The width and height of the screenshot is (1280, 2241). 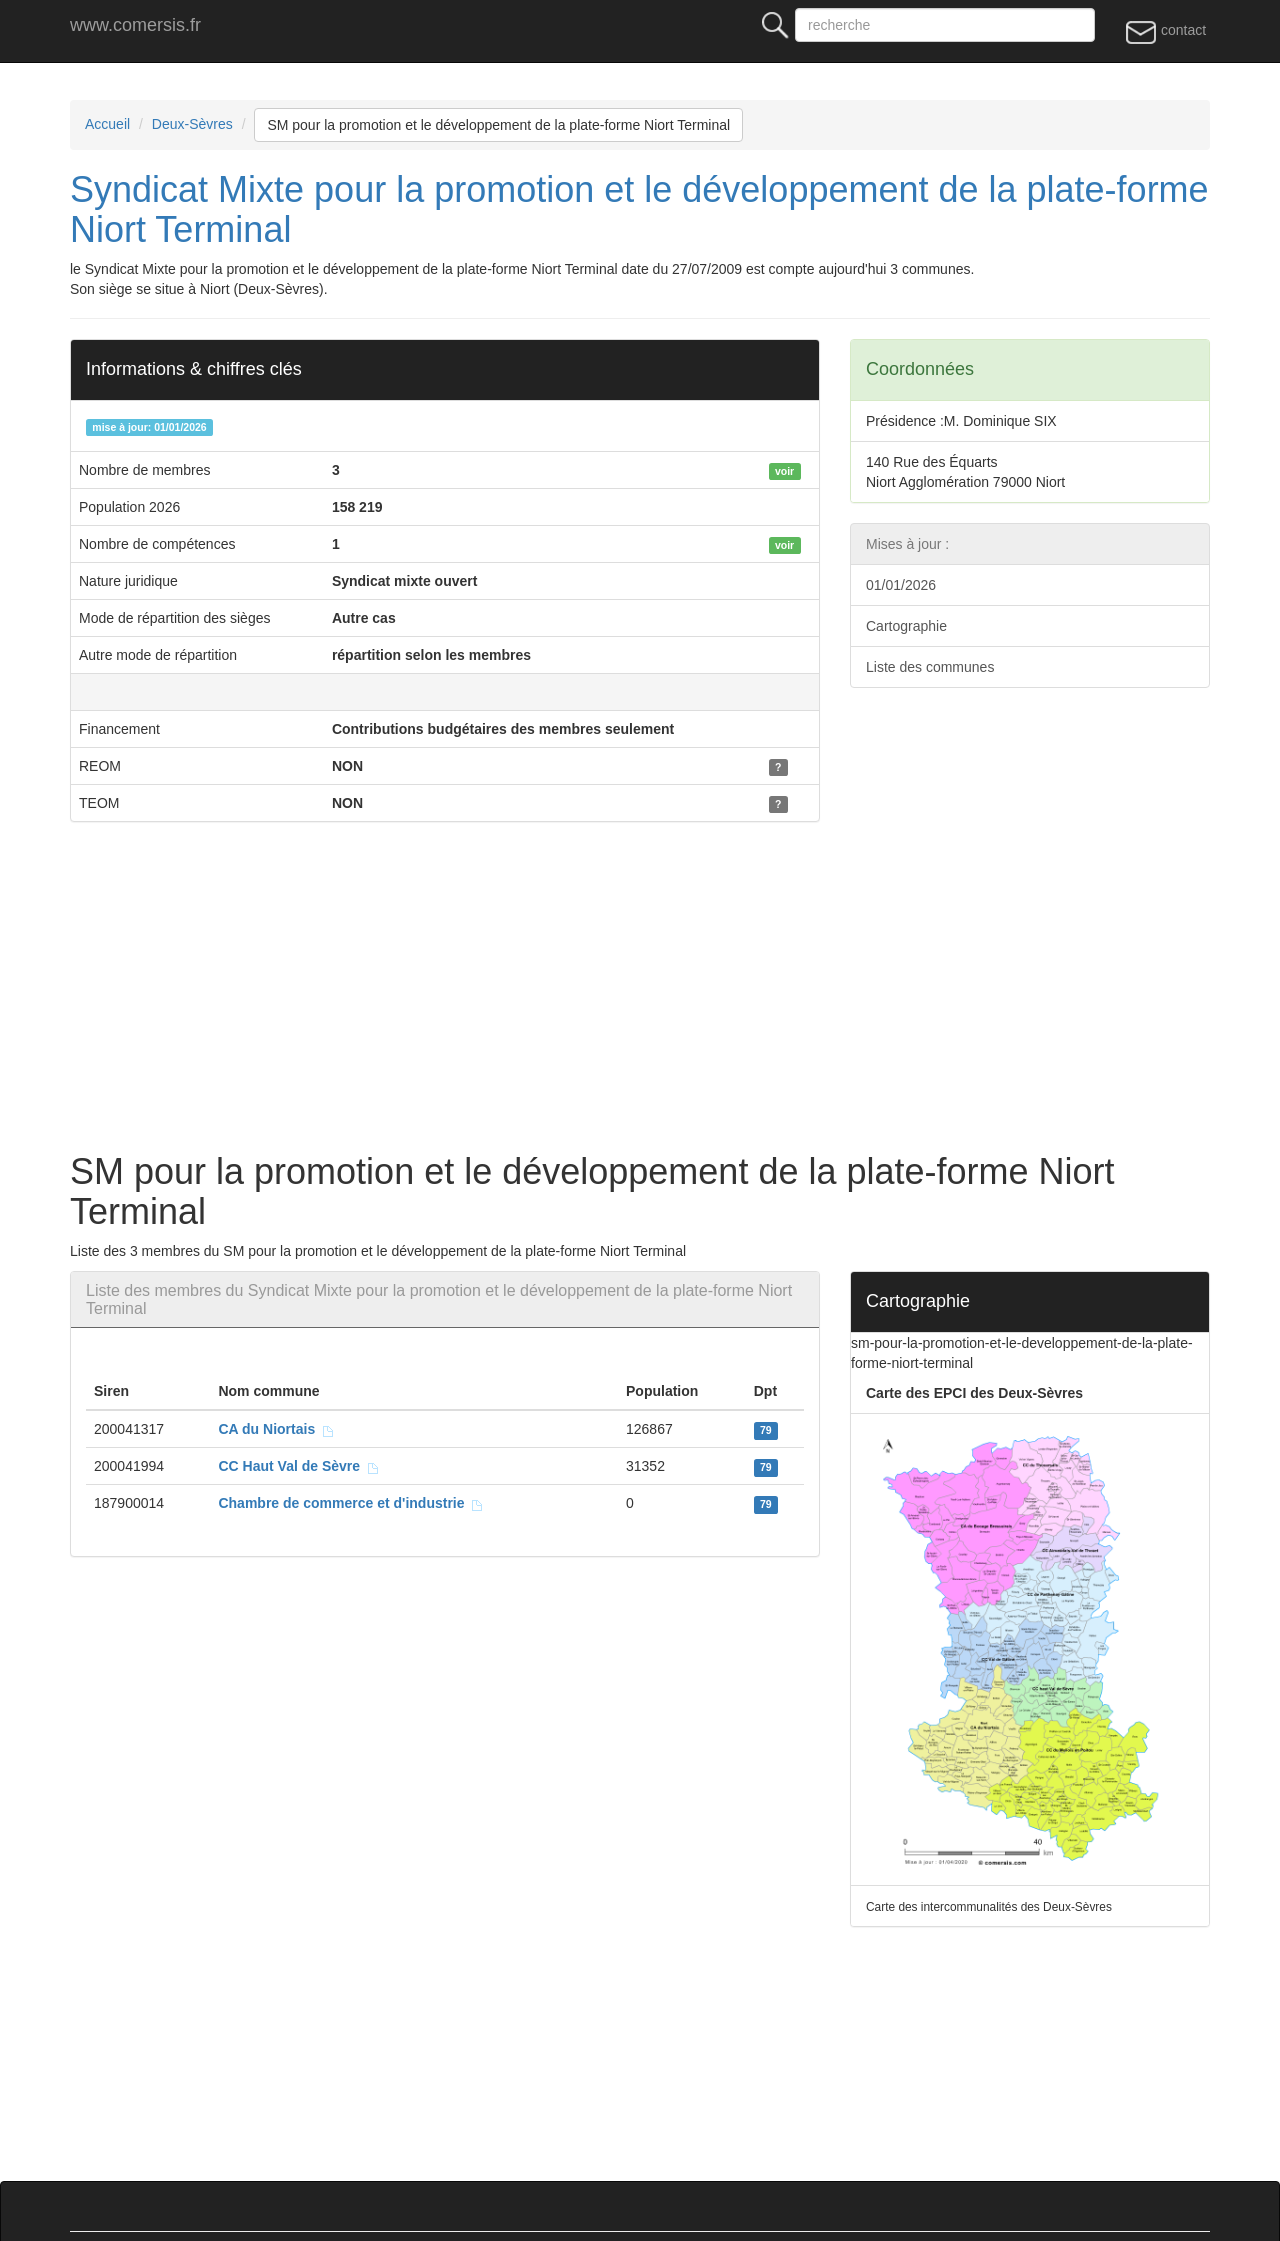 I want to click on Chambre de commerce et d'industrie, so click(x=351, y=1503).